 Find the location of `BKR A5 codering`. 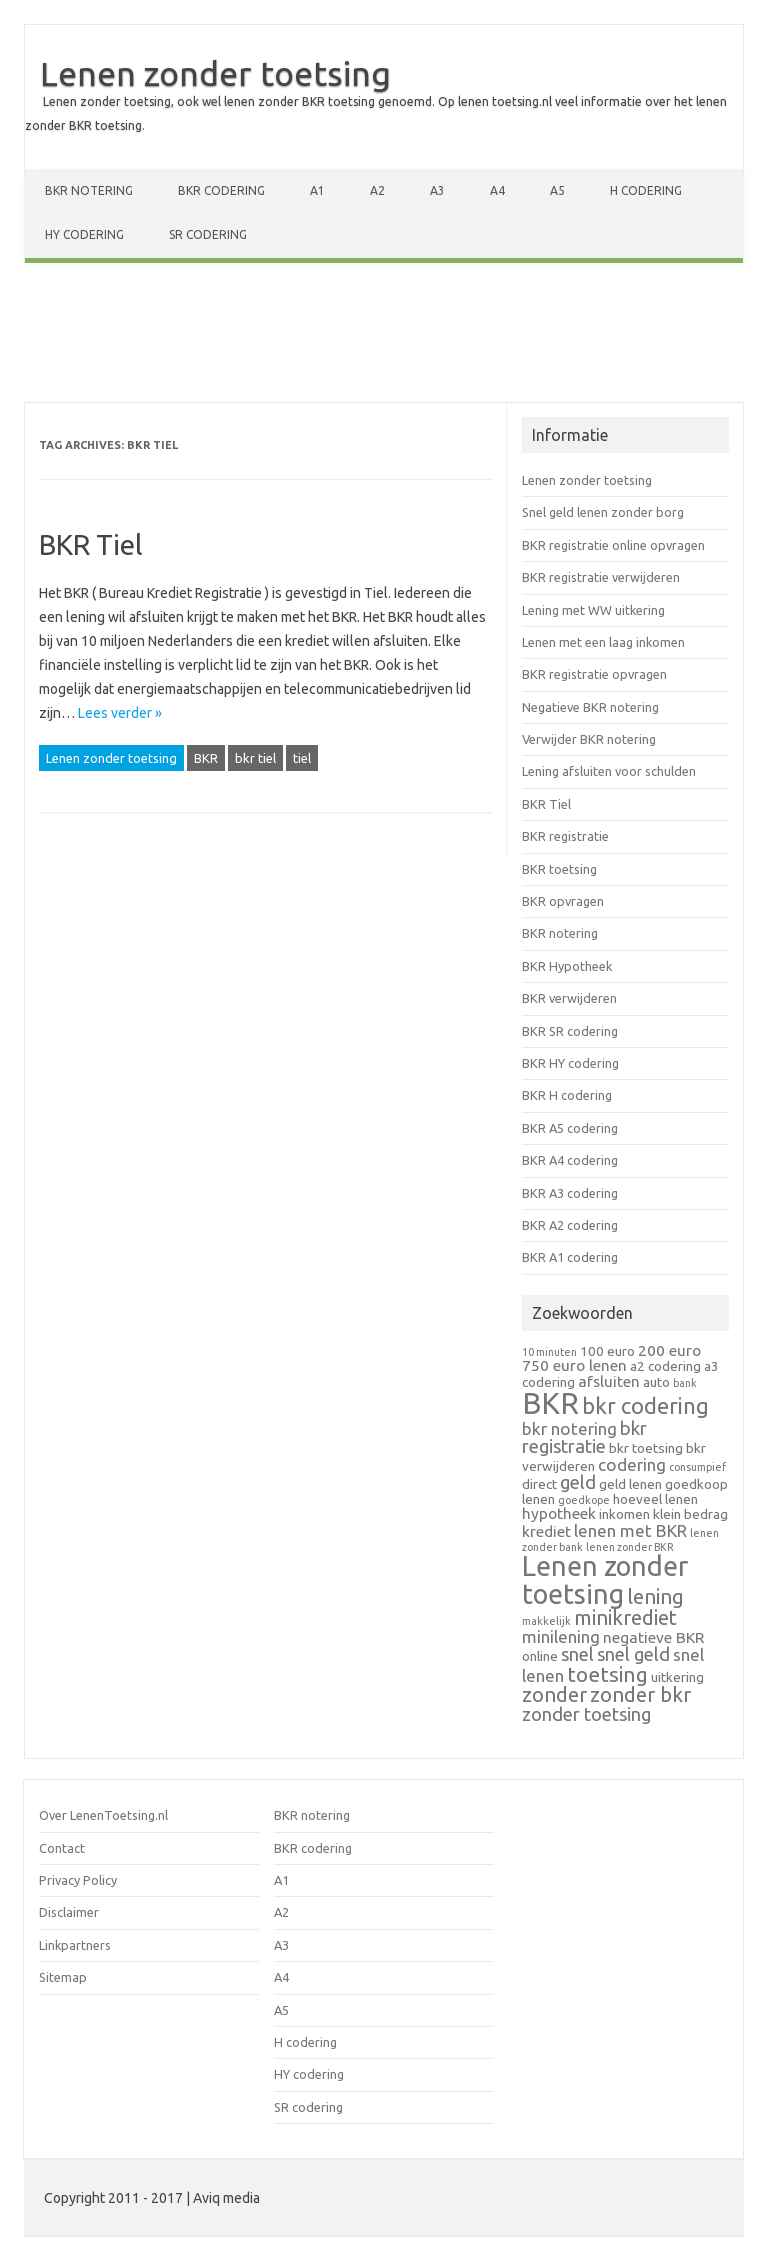

BKR A5 codering is located at coordinates (570, 1128).